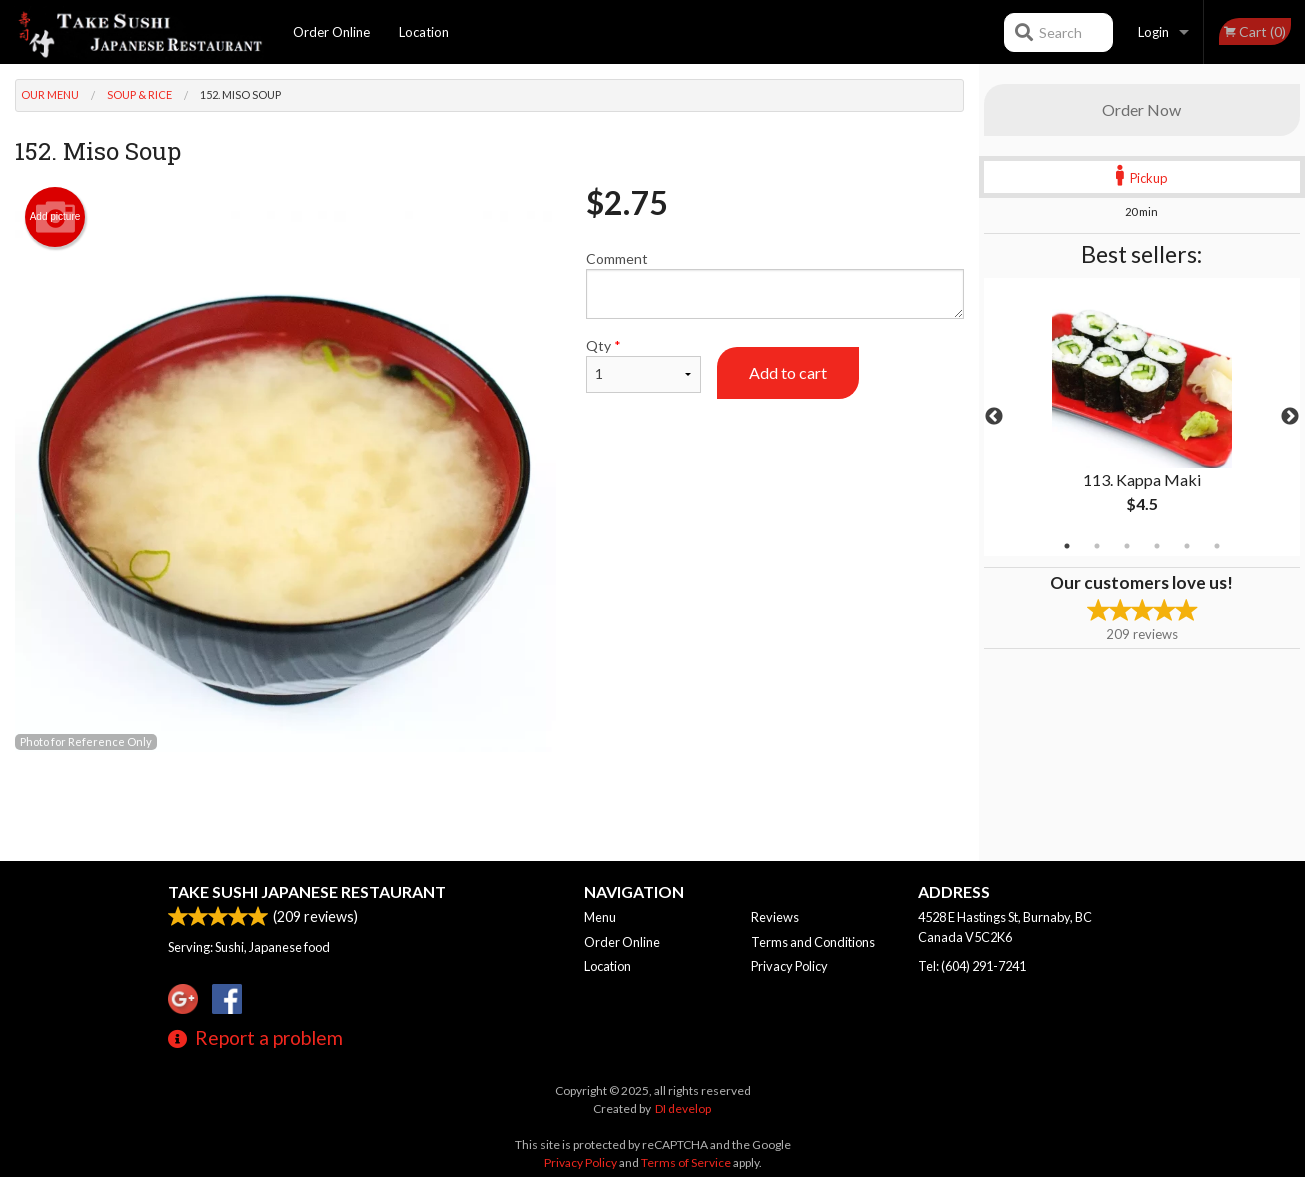 The image size is (1305, 1177). I want to click on Privacy Policy, so click(789, 966).